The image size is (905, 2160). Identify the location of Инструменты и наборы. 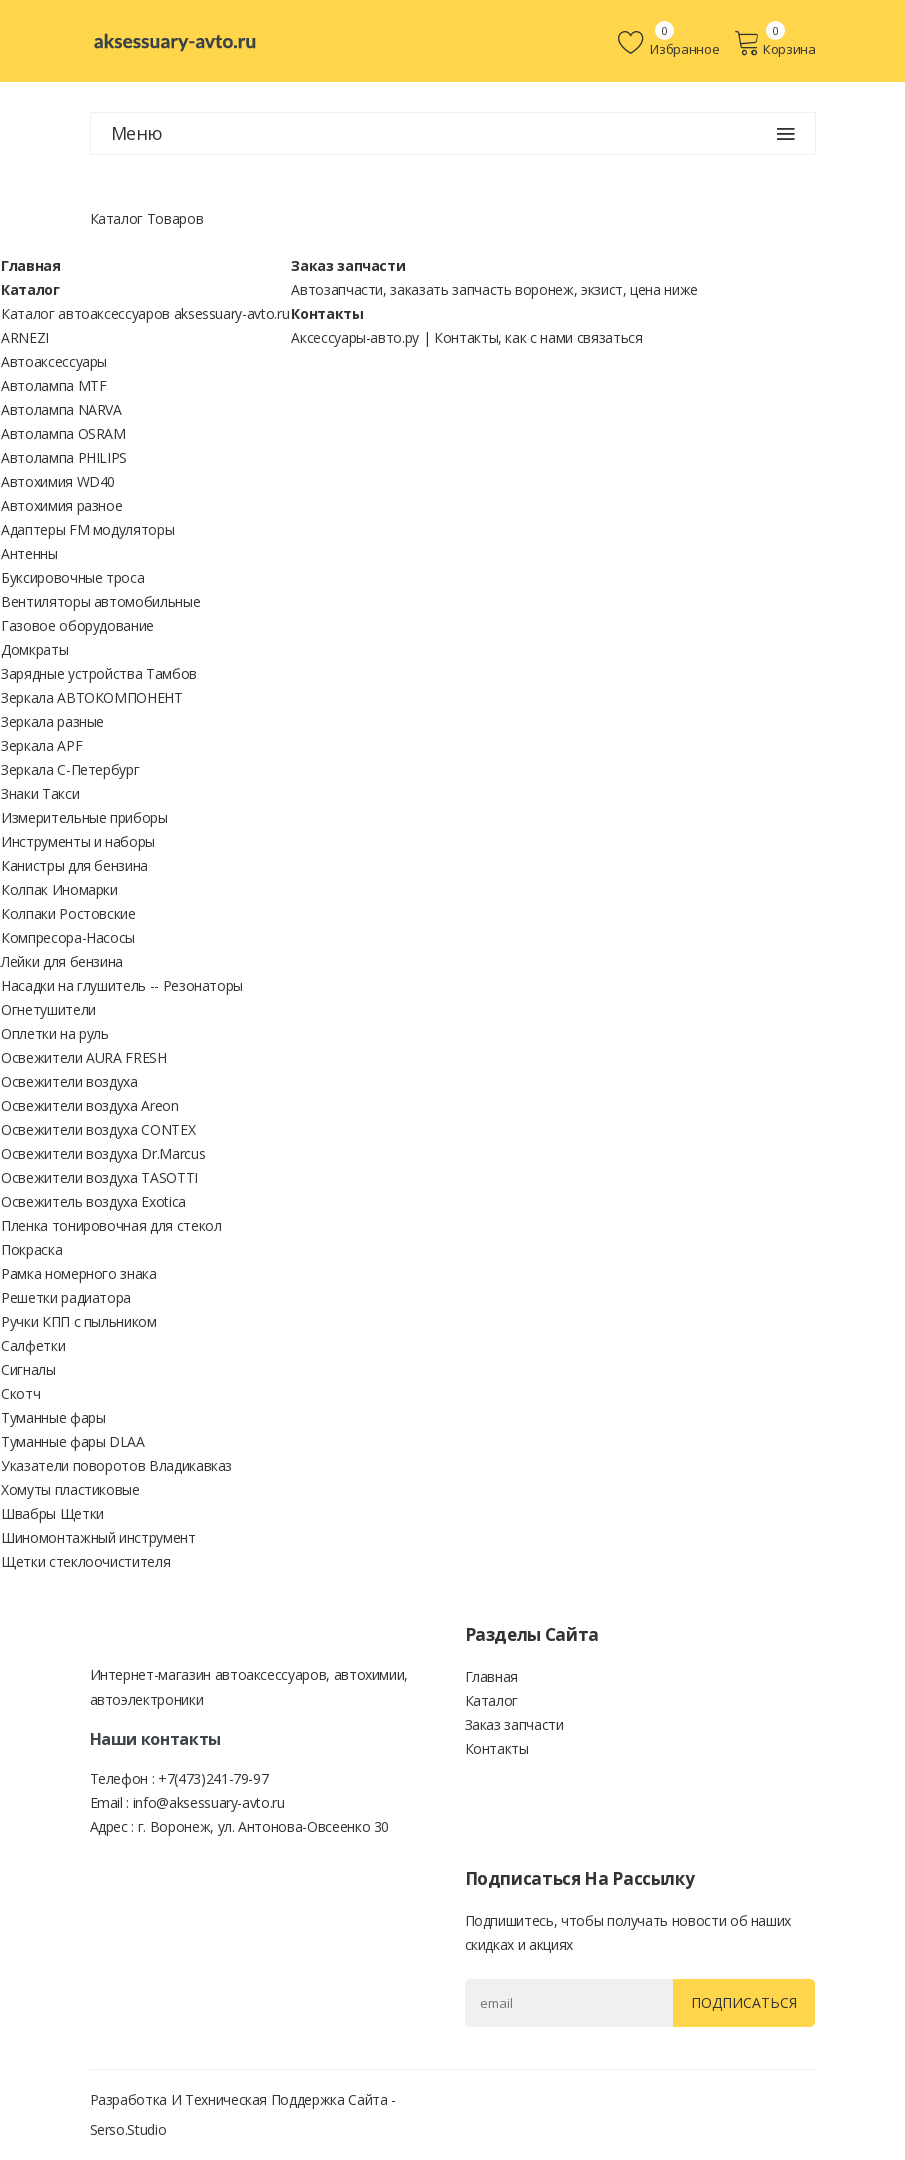
(78, 841).